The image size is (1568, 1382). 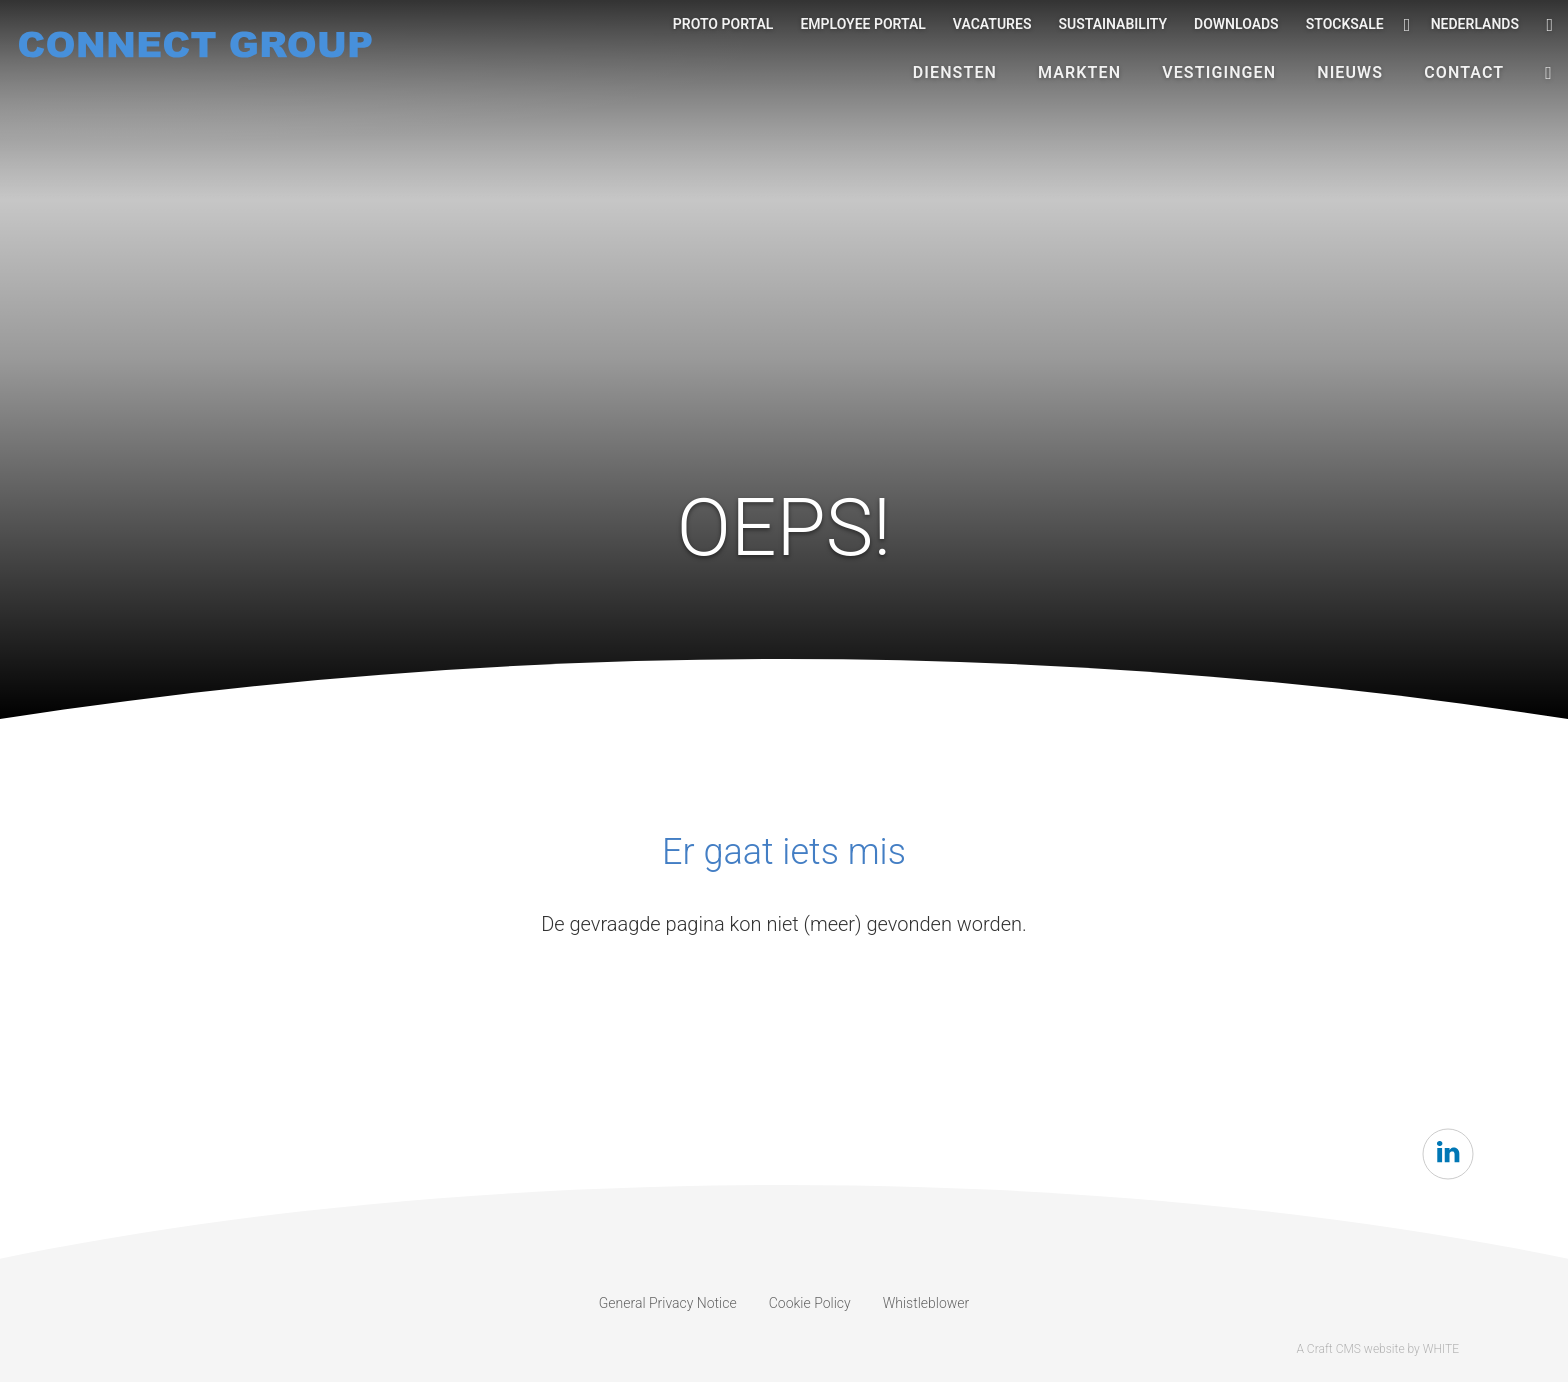 What do you see at coordinates (1350, 72) in the screenshot?
I see `Nieuws [button]` at bounding box center [1350, 72].